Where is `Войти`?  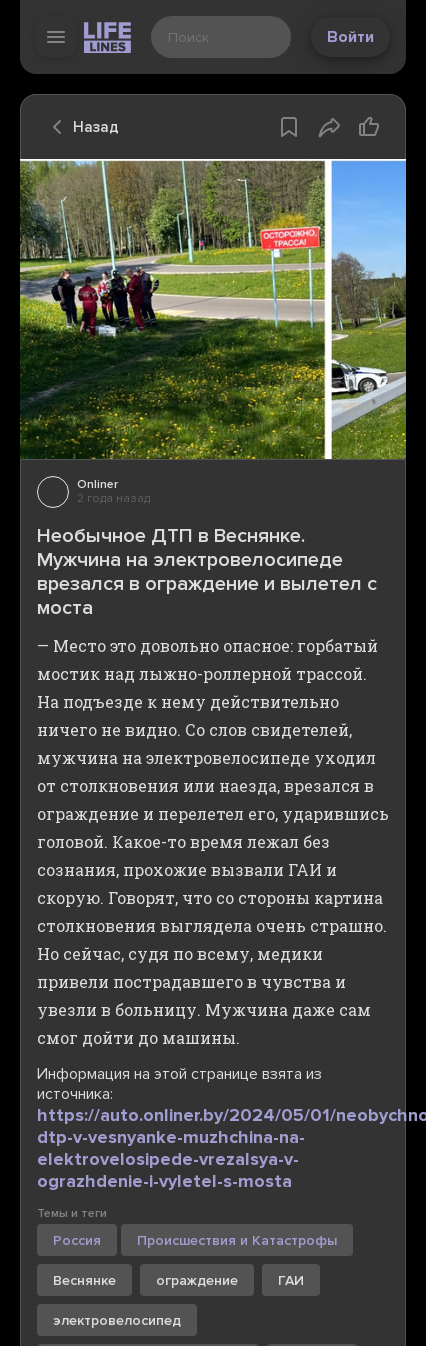
Войти is located at coordinates (350, 37).